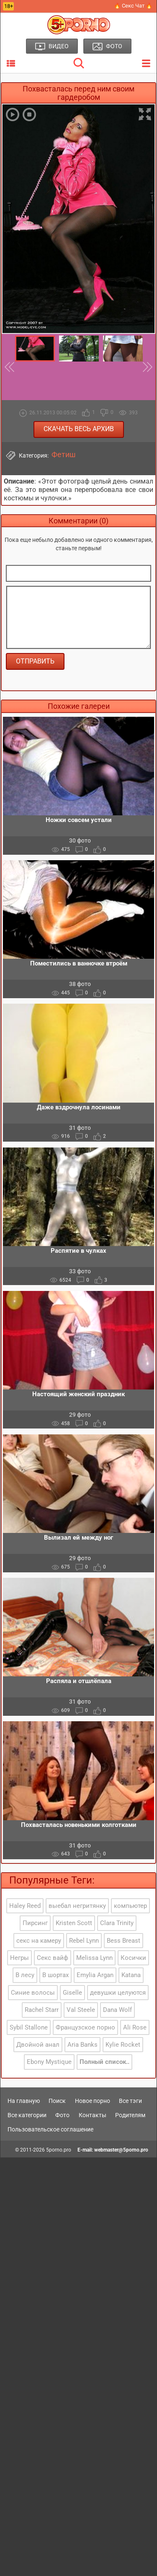 The image size is (157, 2576). I want to click on Косички, so click(133, 1958).